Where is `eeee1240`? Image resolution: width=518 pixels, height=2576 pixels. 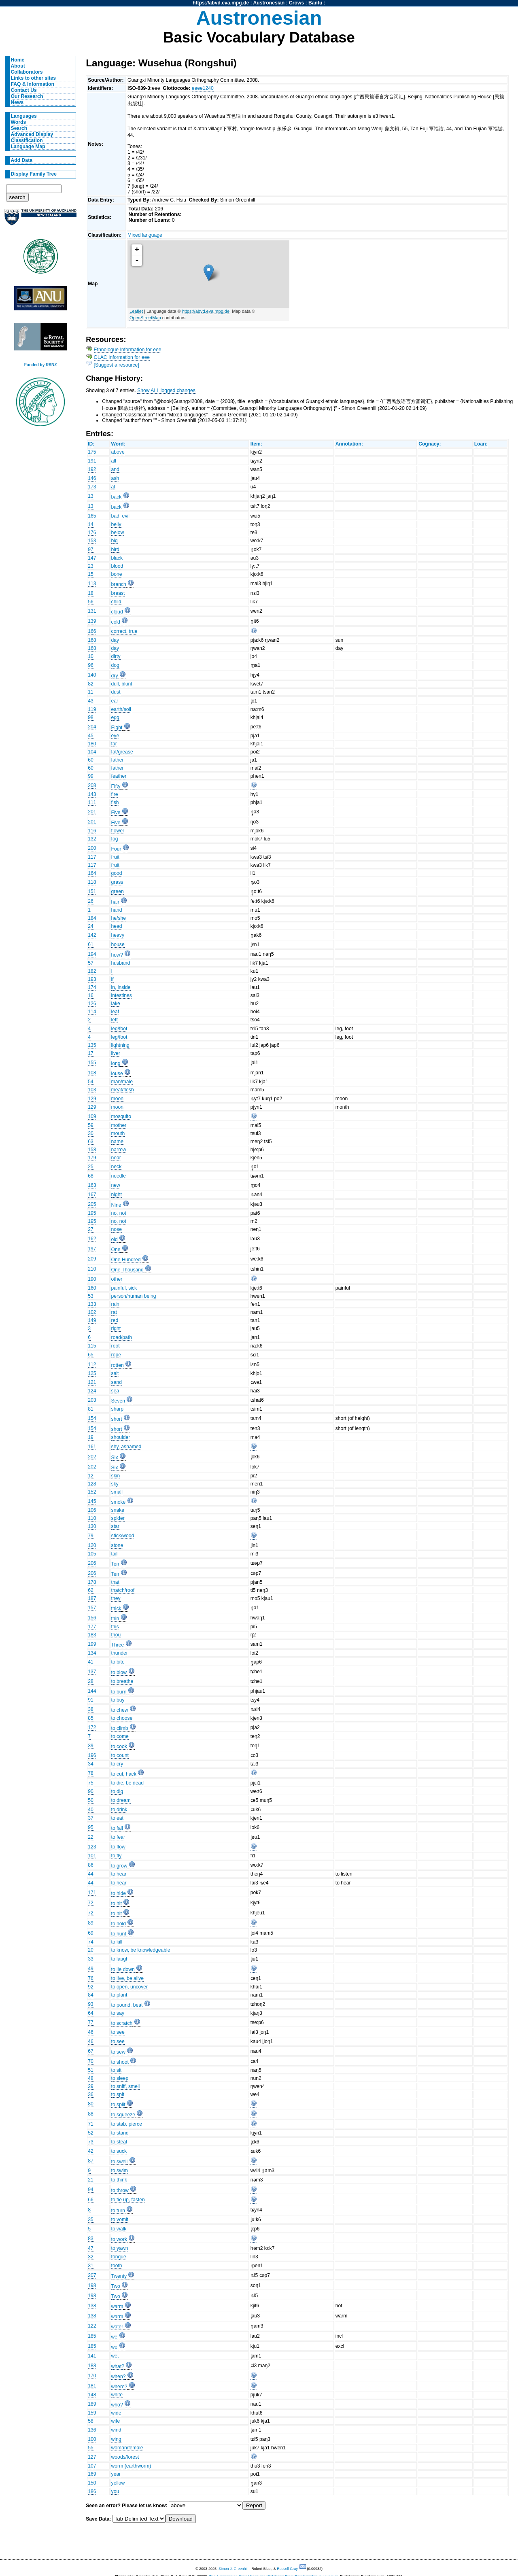 eeee1240 is located at coordinates (203, 88).